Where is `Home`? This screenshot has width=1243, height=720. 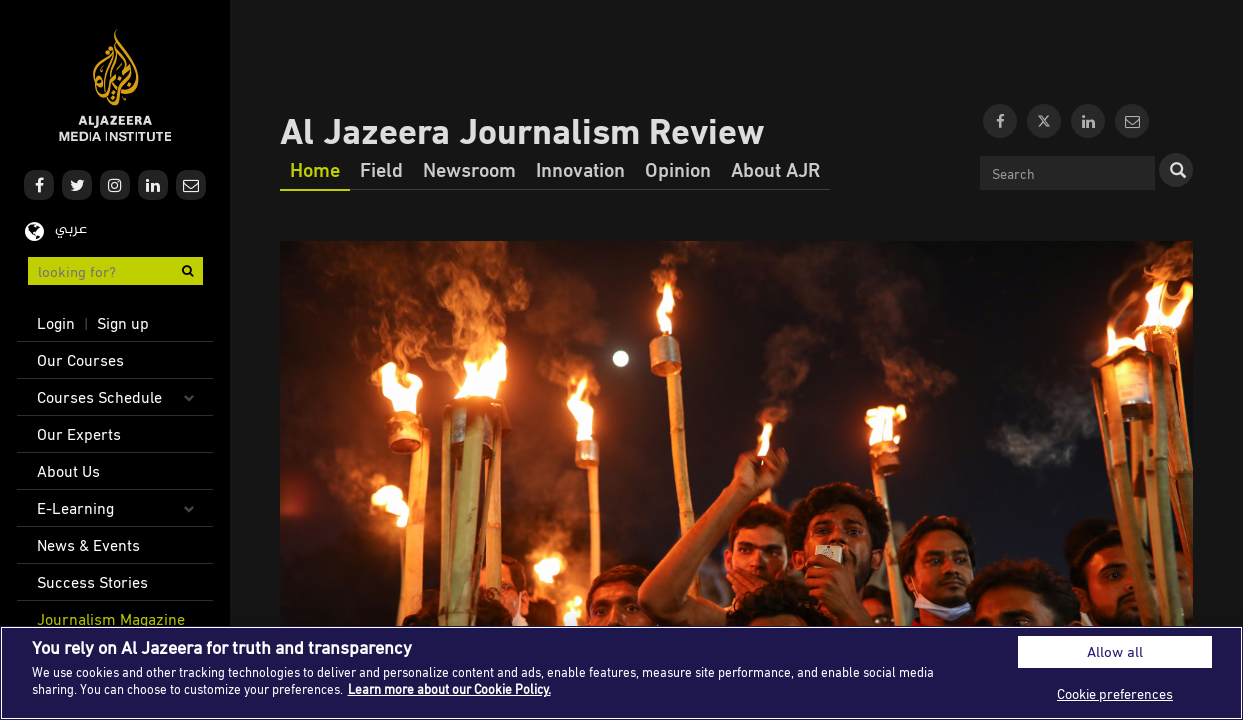 Home is located at coordinates (315, 169).